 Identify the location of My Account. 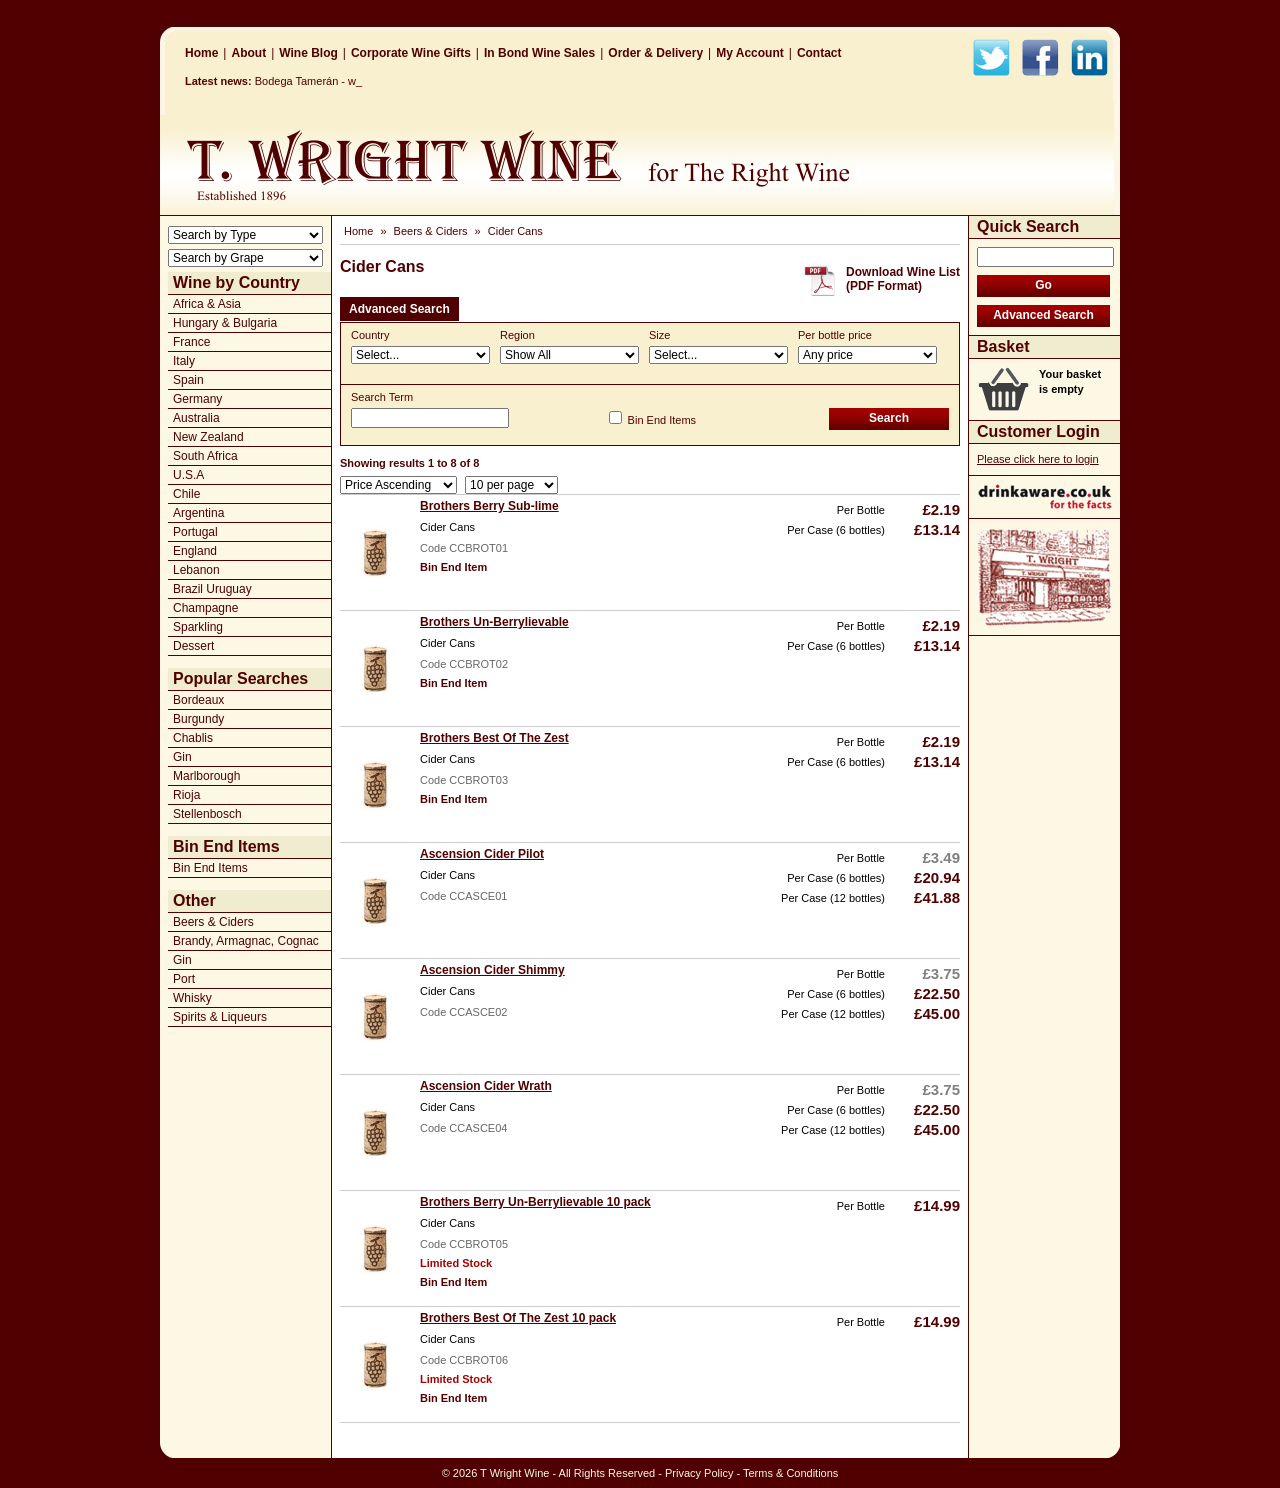
(750, 53).